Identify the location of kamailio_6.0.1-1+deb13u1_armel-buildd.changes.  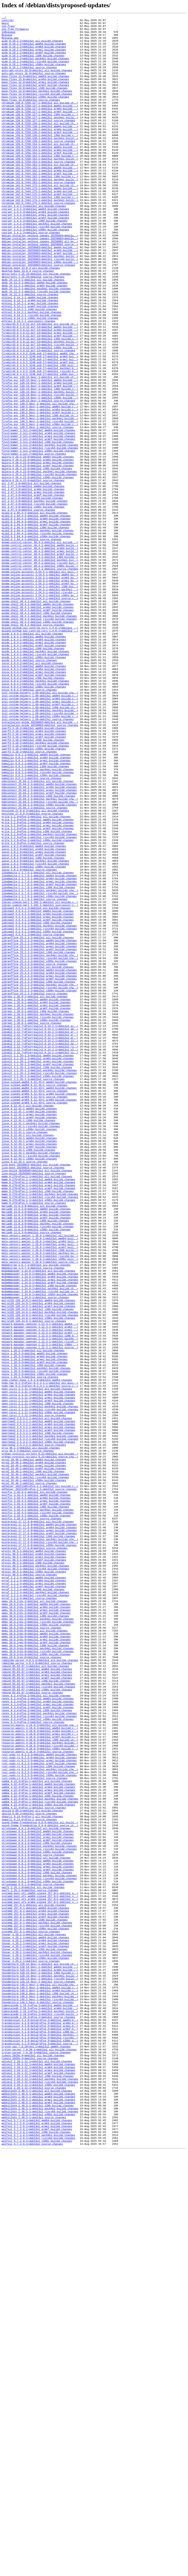
(36, 909).